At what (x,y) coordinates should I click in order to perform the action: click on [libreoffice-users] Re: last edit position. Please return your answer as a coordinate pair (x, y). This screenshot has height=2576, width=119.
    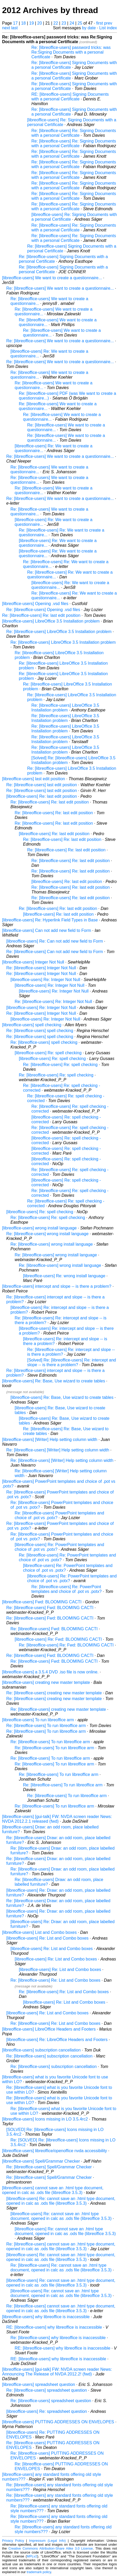
    Looking at the image, I should click on (41, 796).